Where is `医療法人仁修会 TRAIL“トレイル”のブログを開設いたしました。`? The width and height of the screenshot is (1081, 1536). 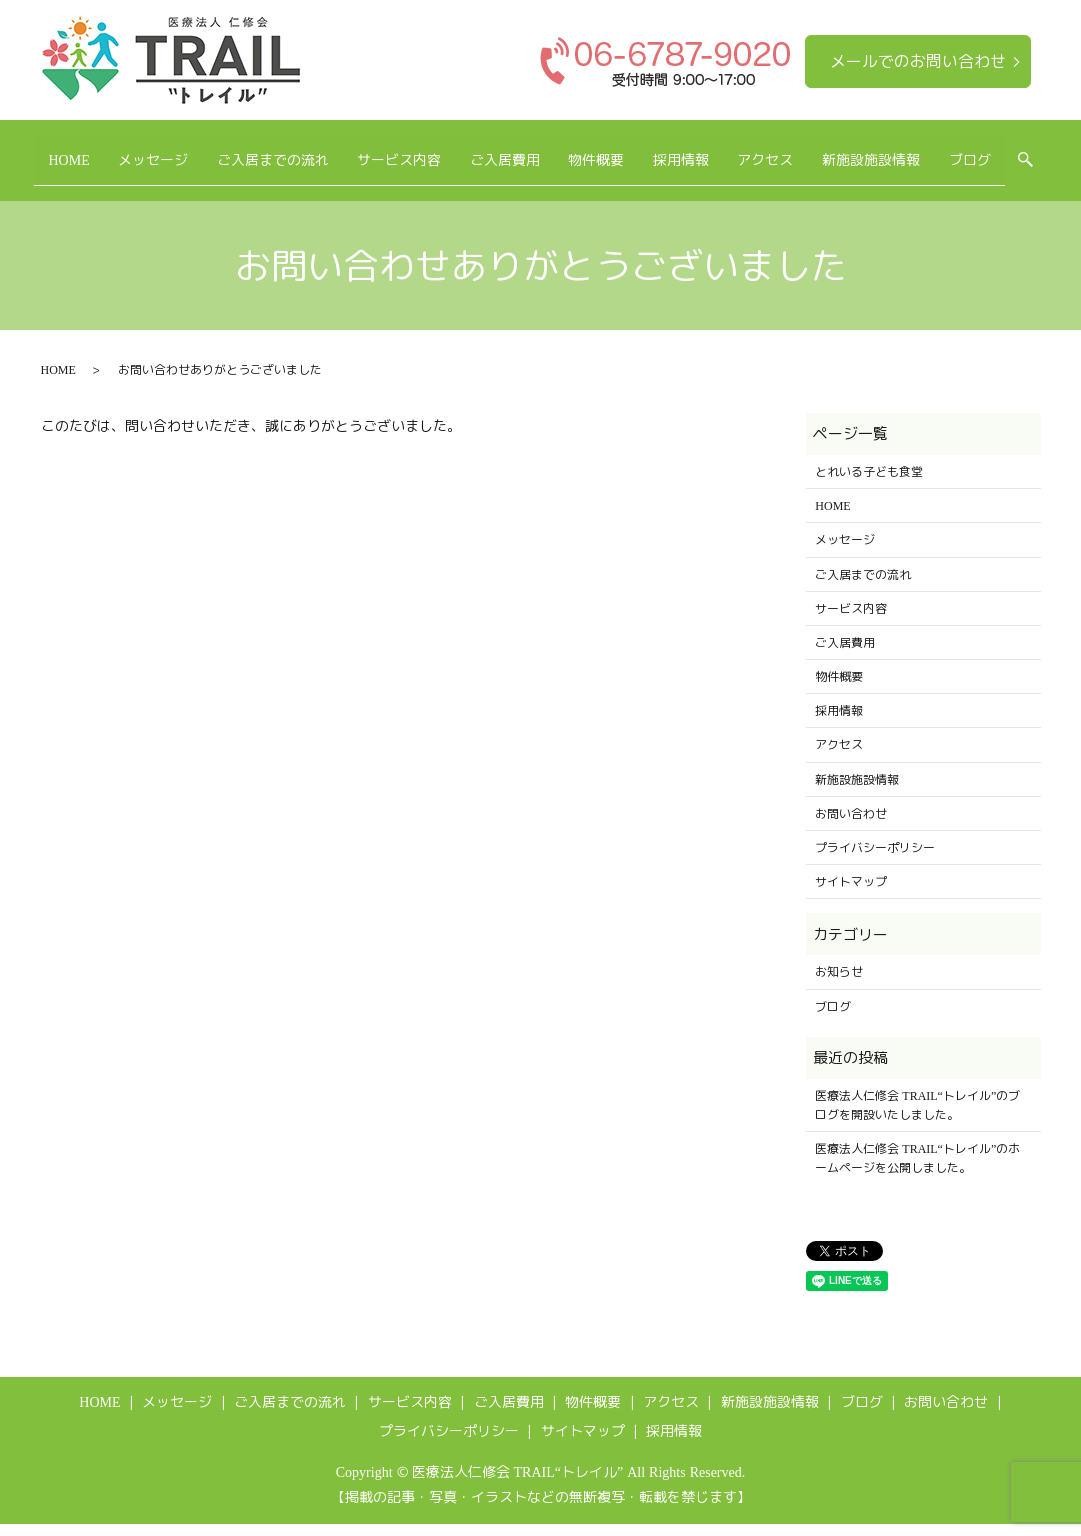
医療法人仁修会 TRAIL“トレイル”のブログを開設いたしました。 is located at coordinates (917, 1117).